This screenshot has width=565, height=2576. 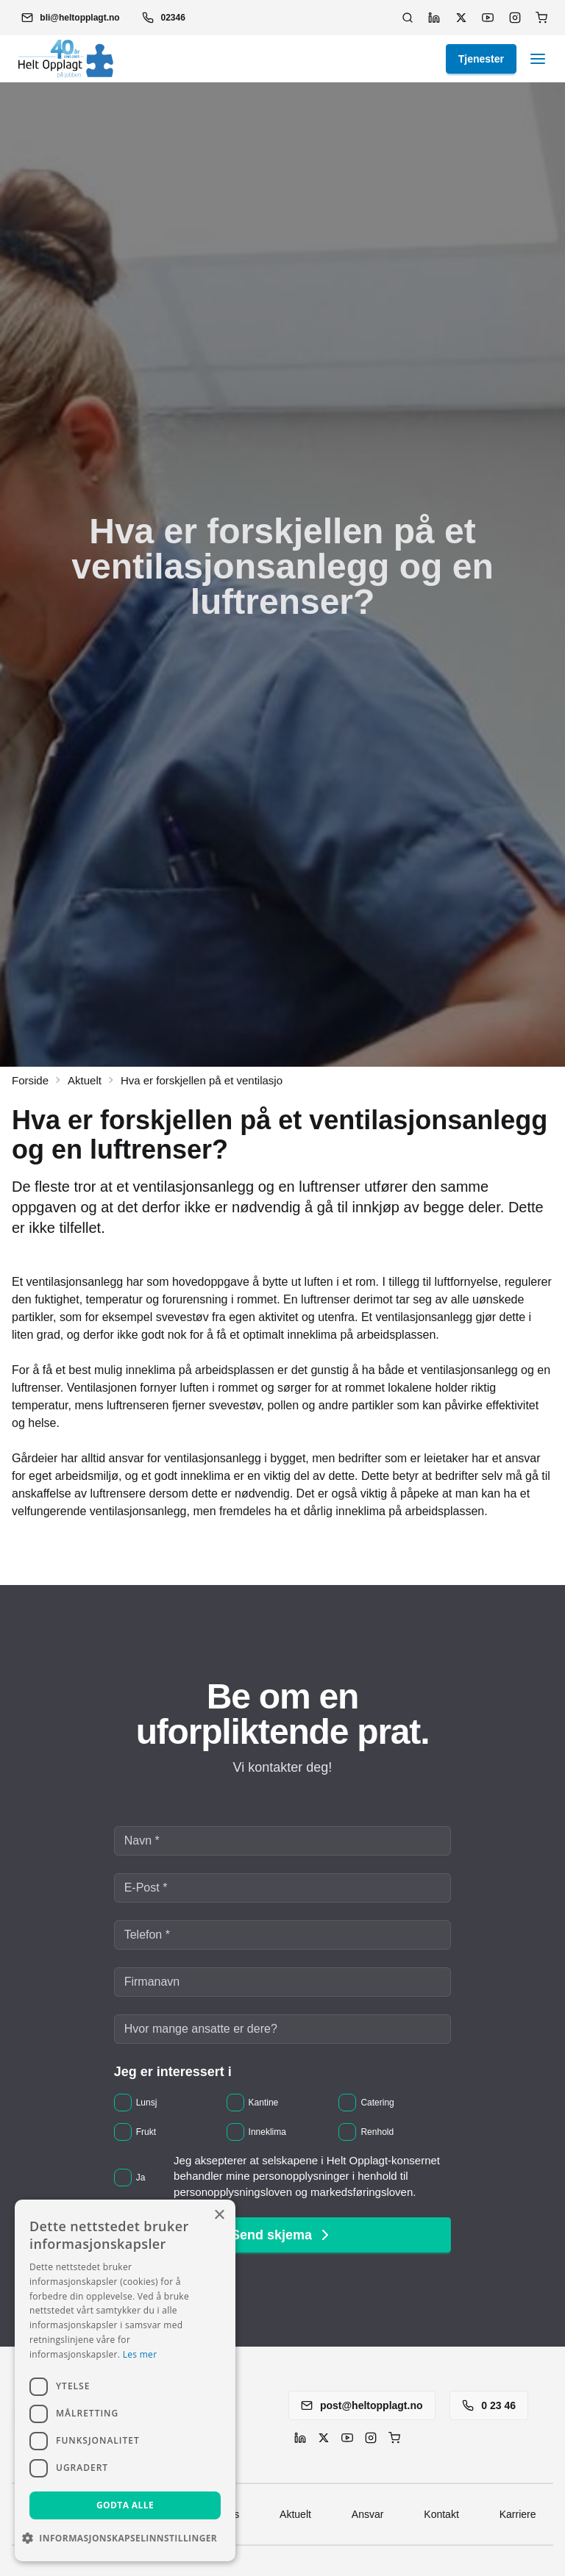 I want to click on Ansvar, so click(x=368, y=2514).